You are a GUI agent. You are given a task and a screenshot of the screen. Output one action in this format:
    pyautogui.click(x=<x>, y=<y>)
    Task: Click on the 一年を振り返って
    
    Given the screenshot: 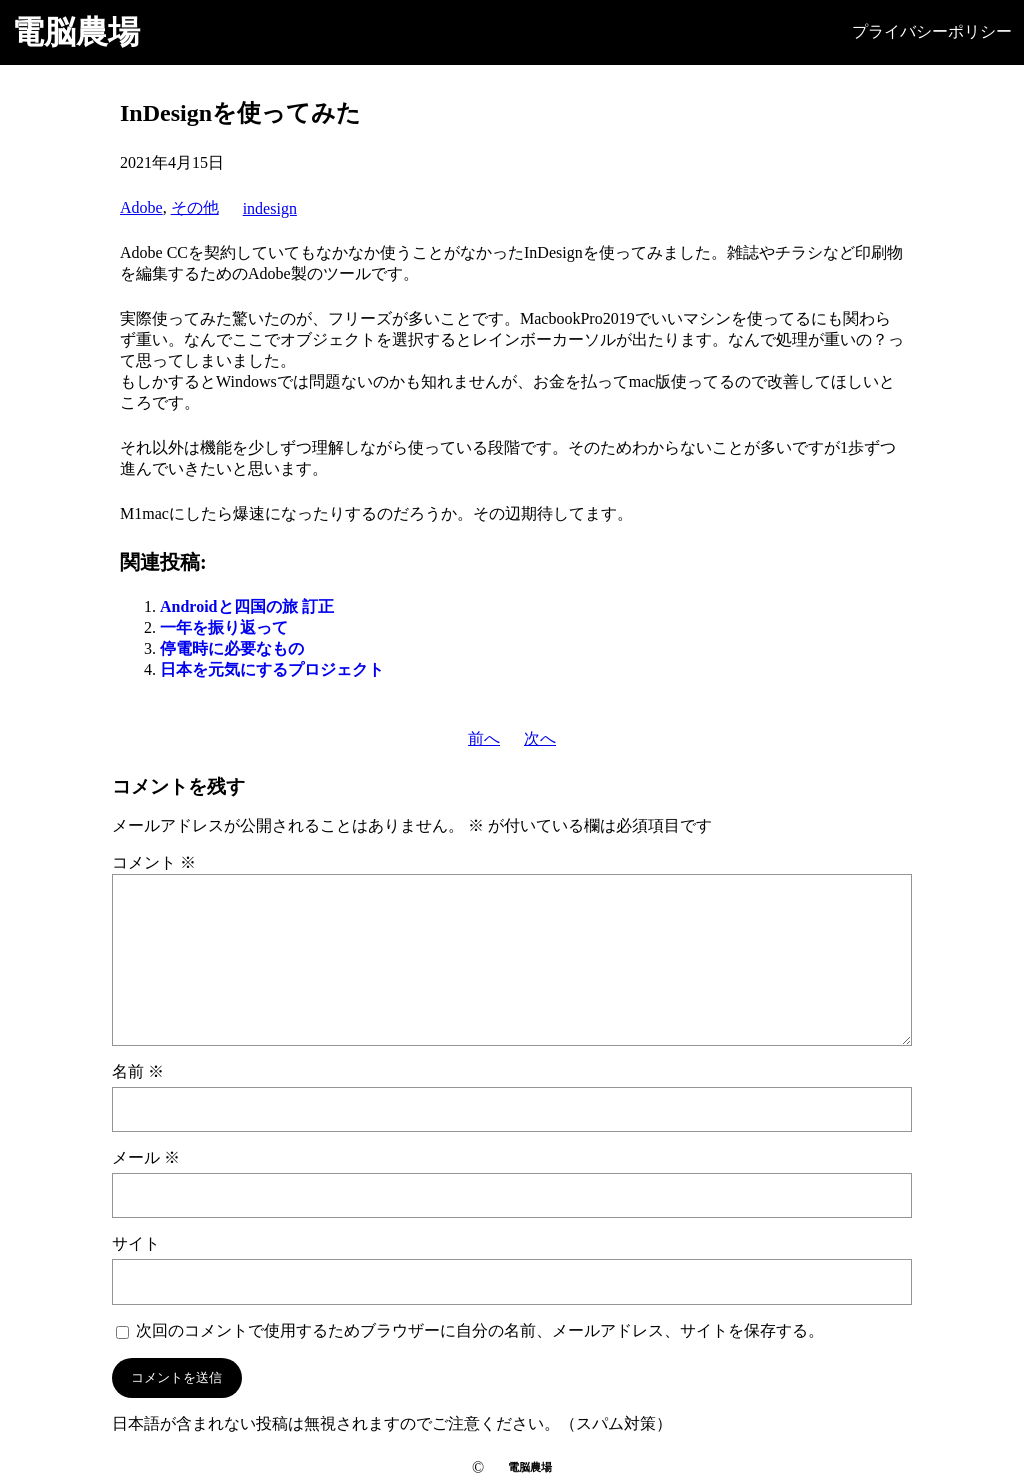 What is the action you would take?
    pyautogui.click(x=224, y=627)
    